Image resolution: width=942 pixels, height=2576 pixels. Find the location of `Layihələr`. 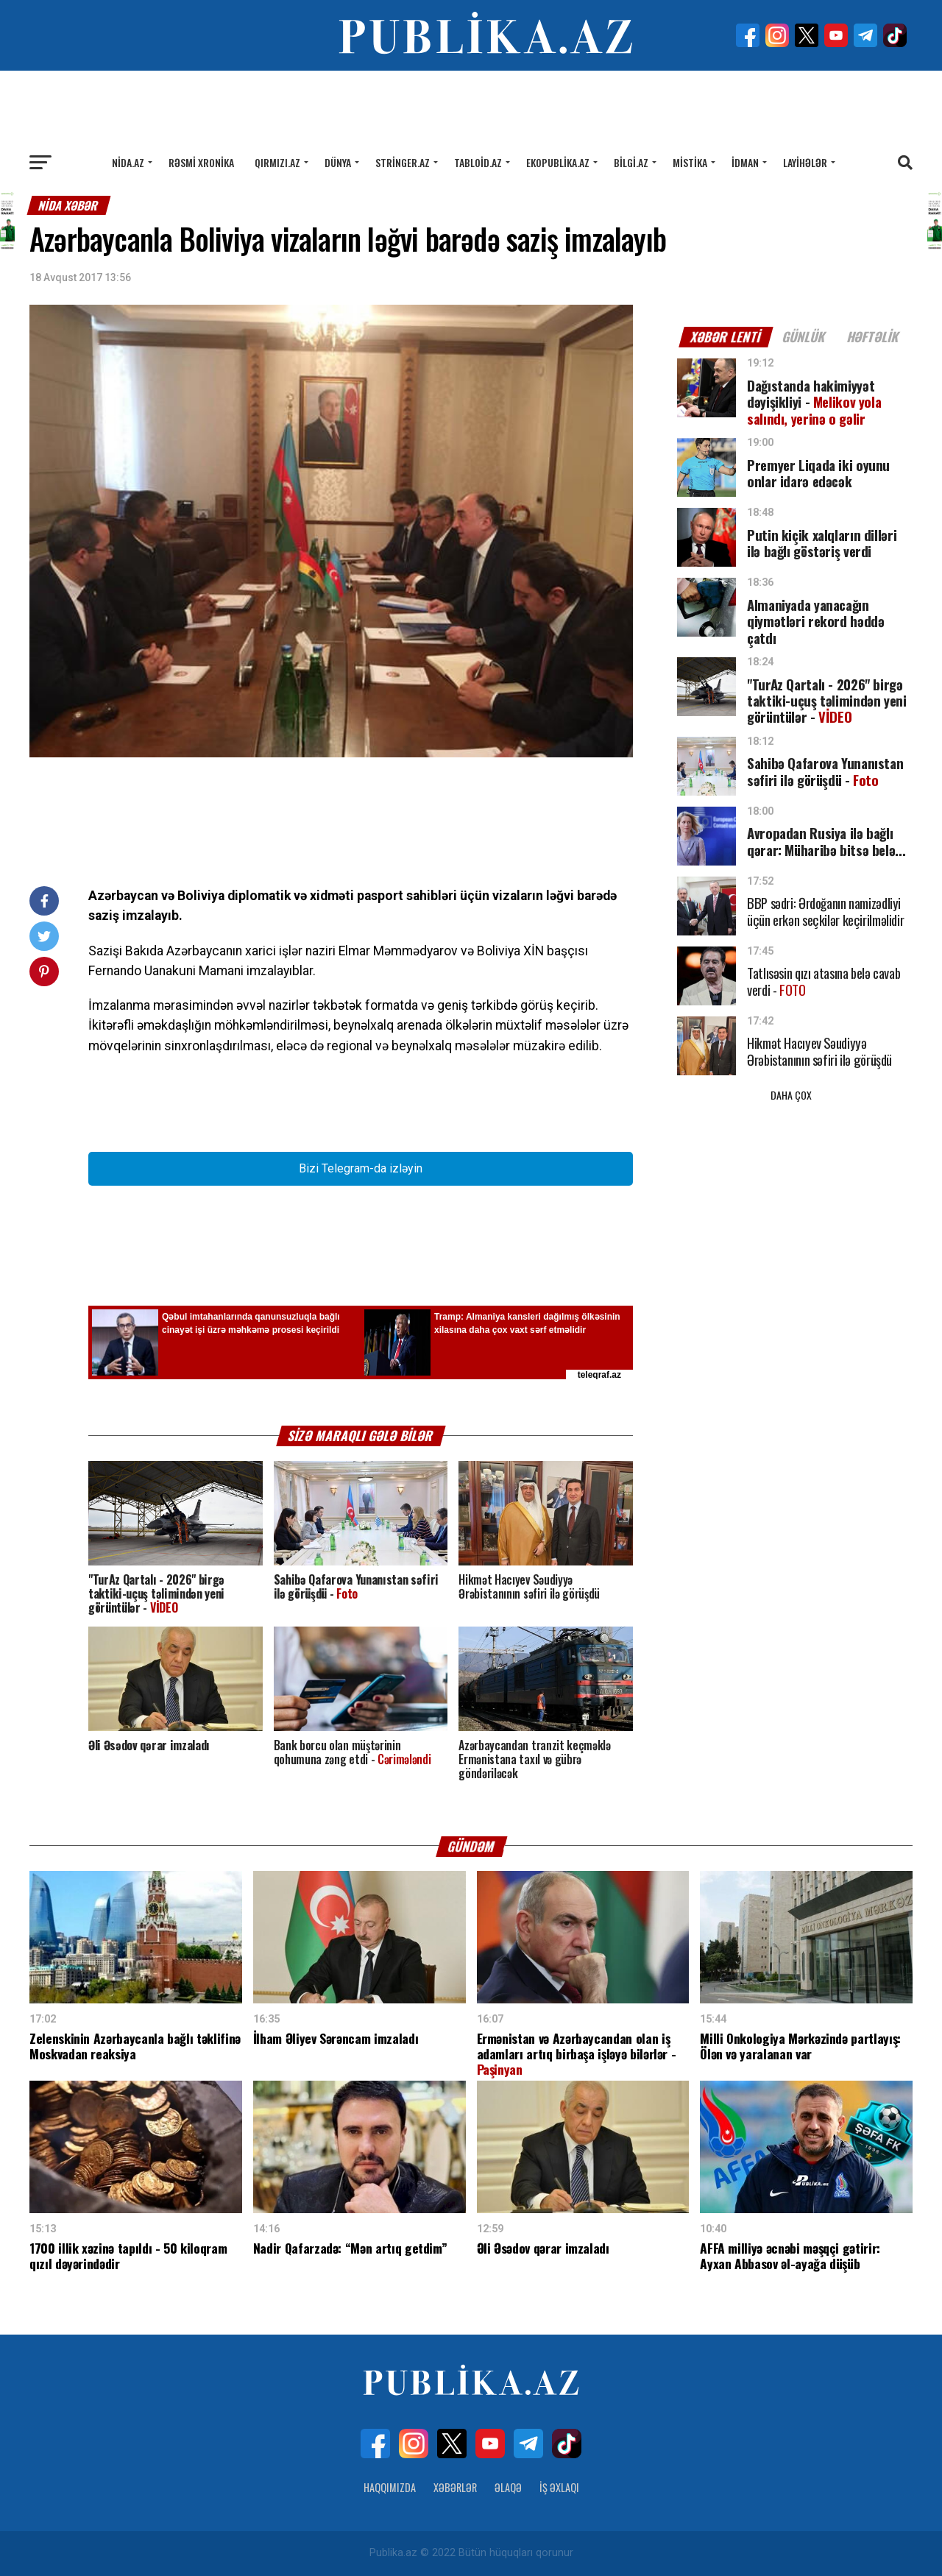

Layihələr is located at coordinates (805, 162).